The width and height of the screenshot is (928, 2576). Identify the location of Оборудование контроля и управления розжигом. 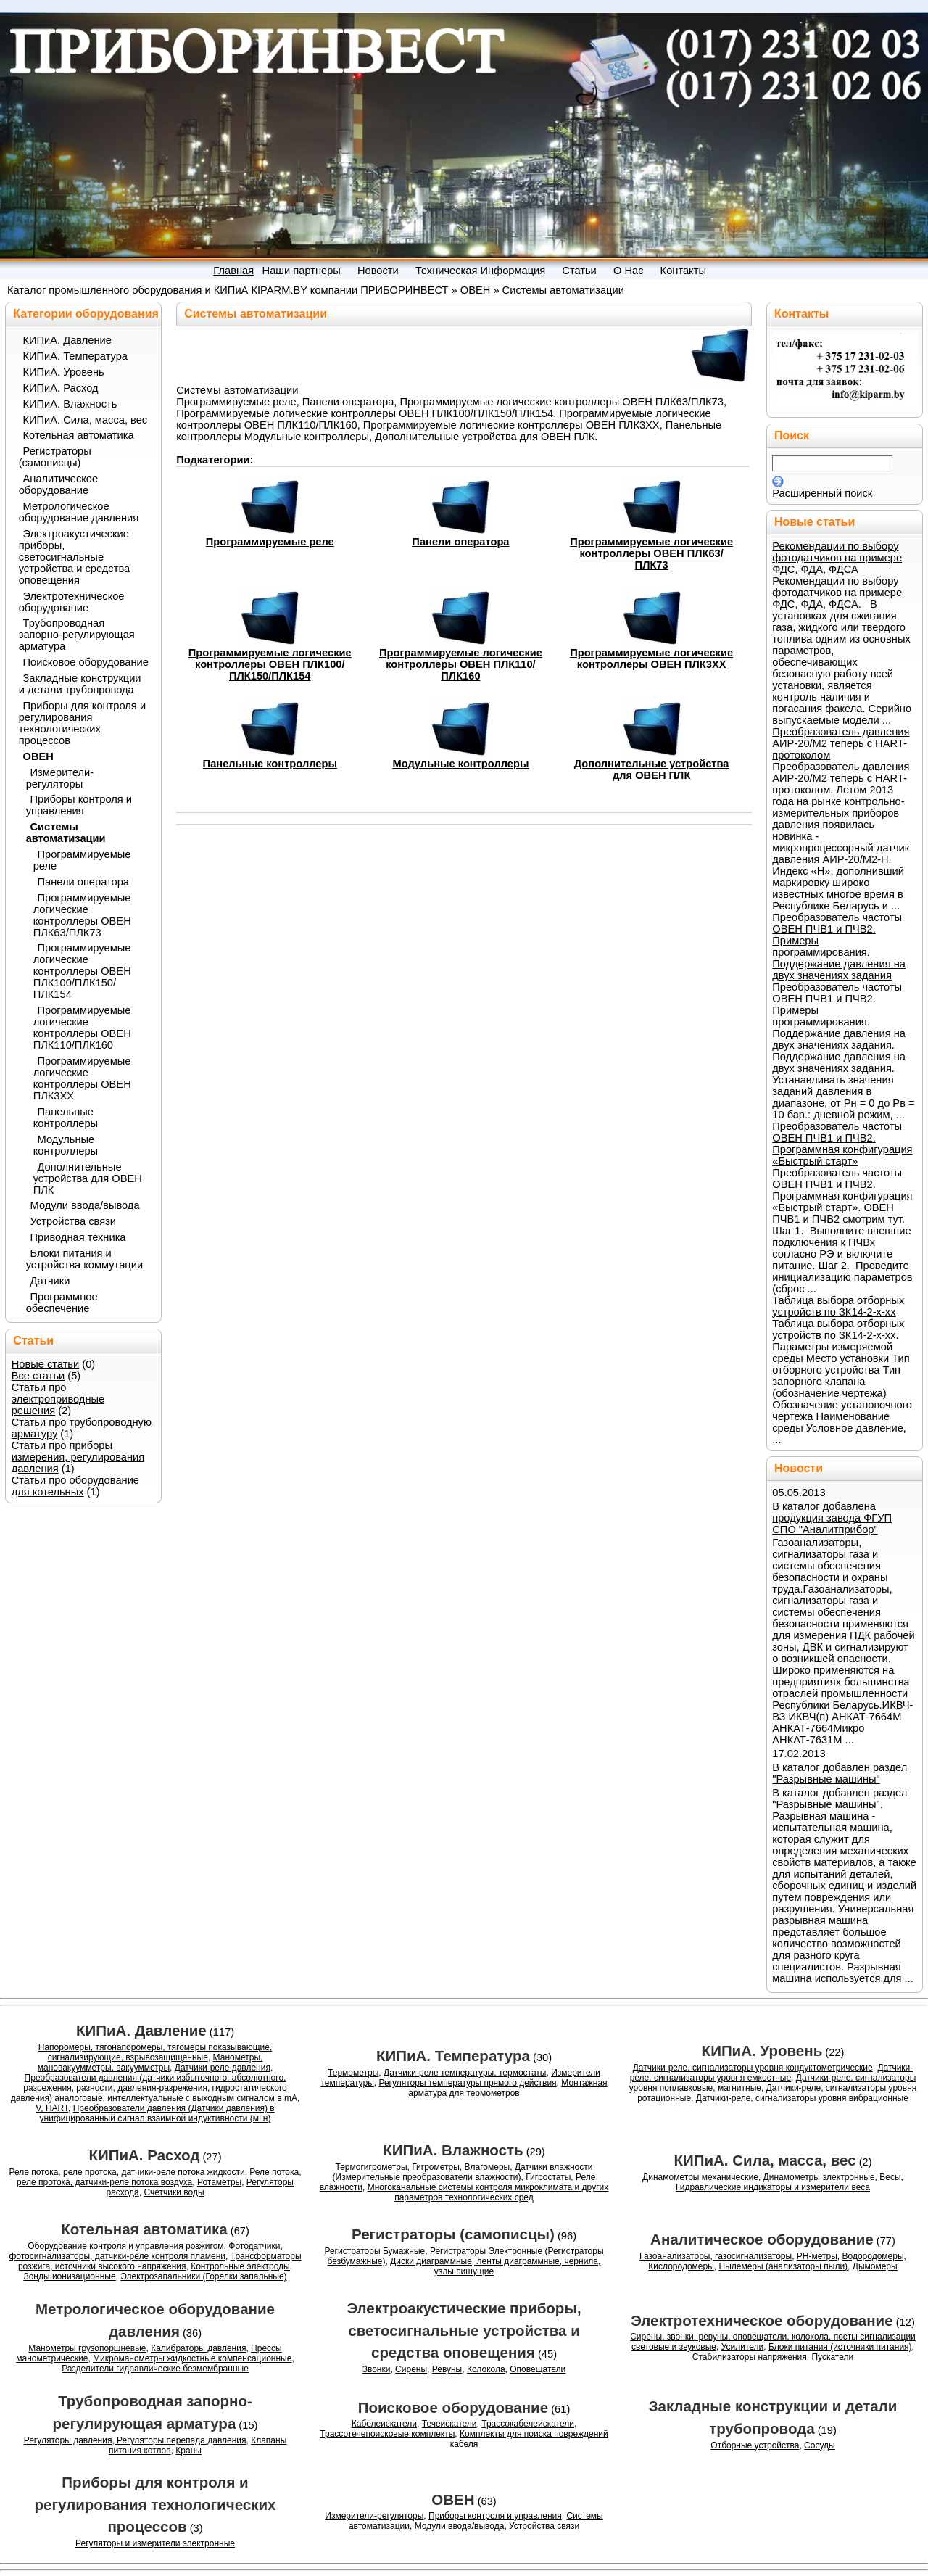
(125, 2246).